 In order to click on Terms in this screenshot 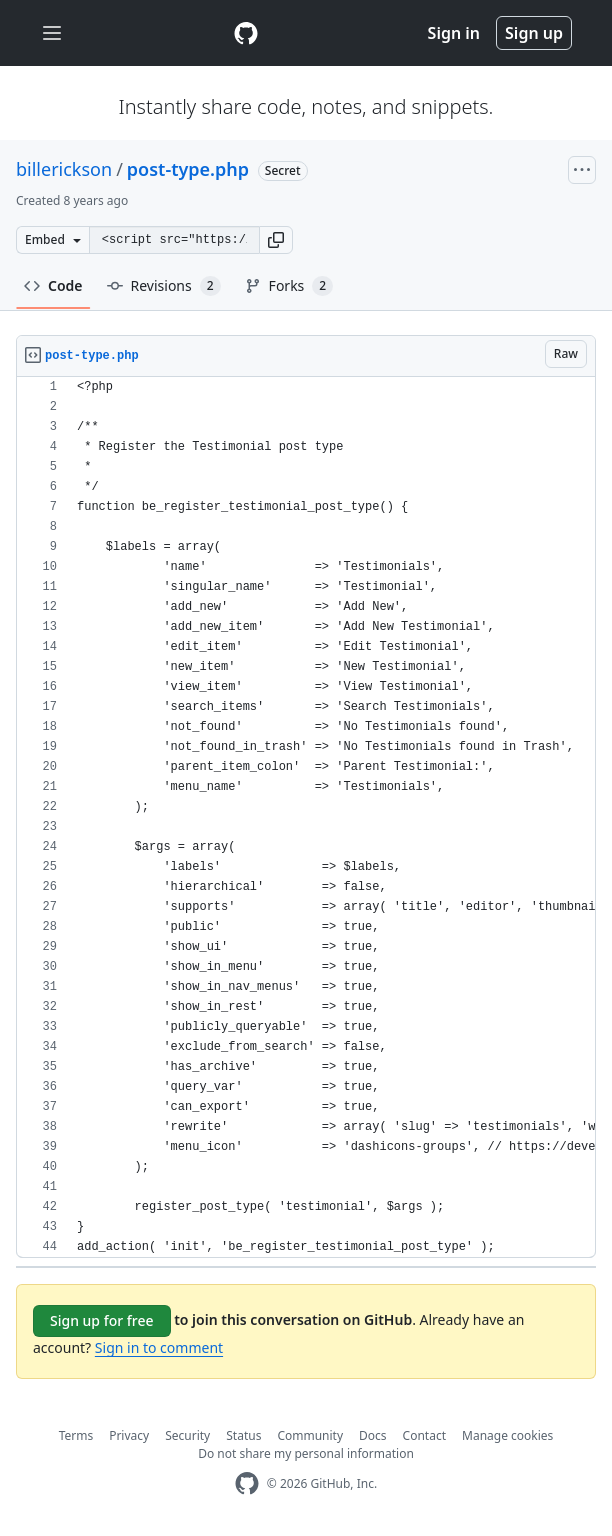, I will do `click(76, 1435)`.